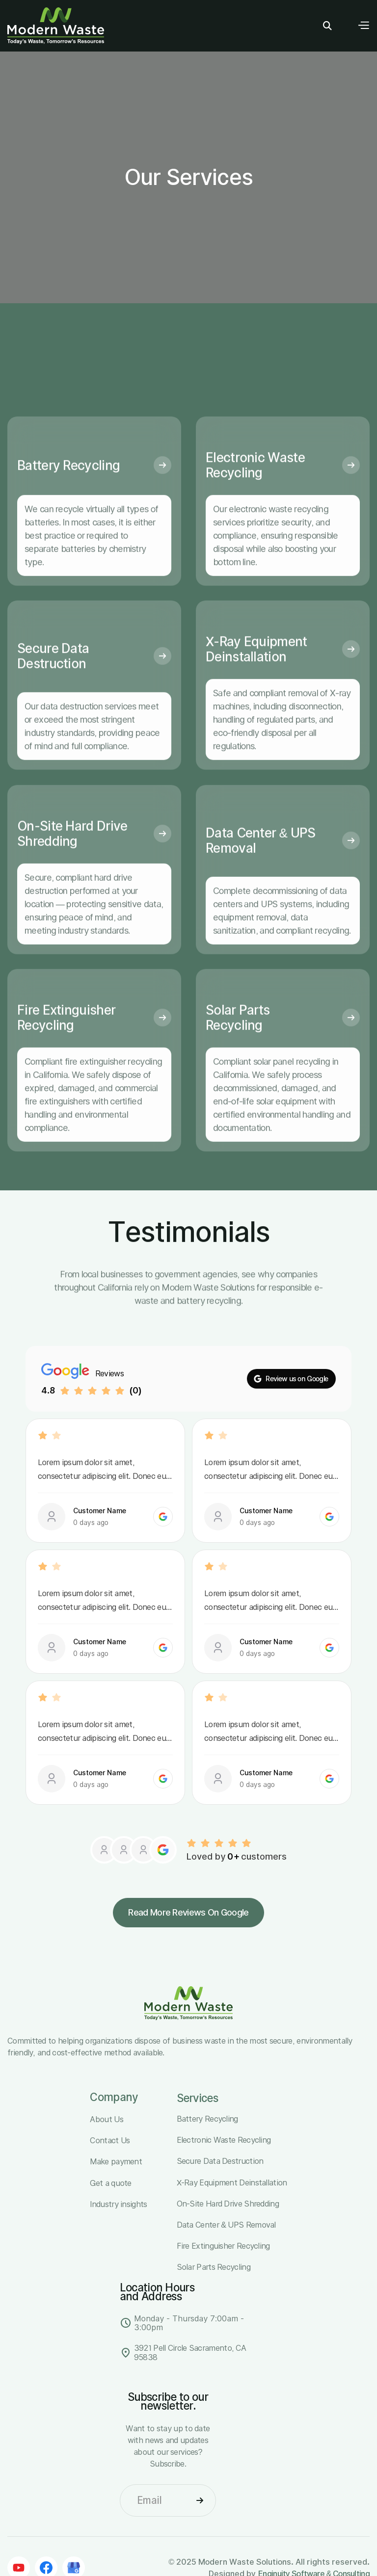  What do you see at coordinates (118, 2204) in the screenshot?
I see `Industry insights` at bounding box center [118, 2204].